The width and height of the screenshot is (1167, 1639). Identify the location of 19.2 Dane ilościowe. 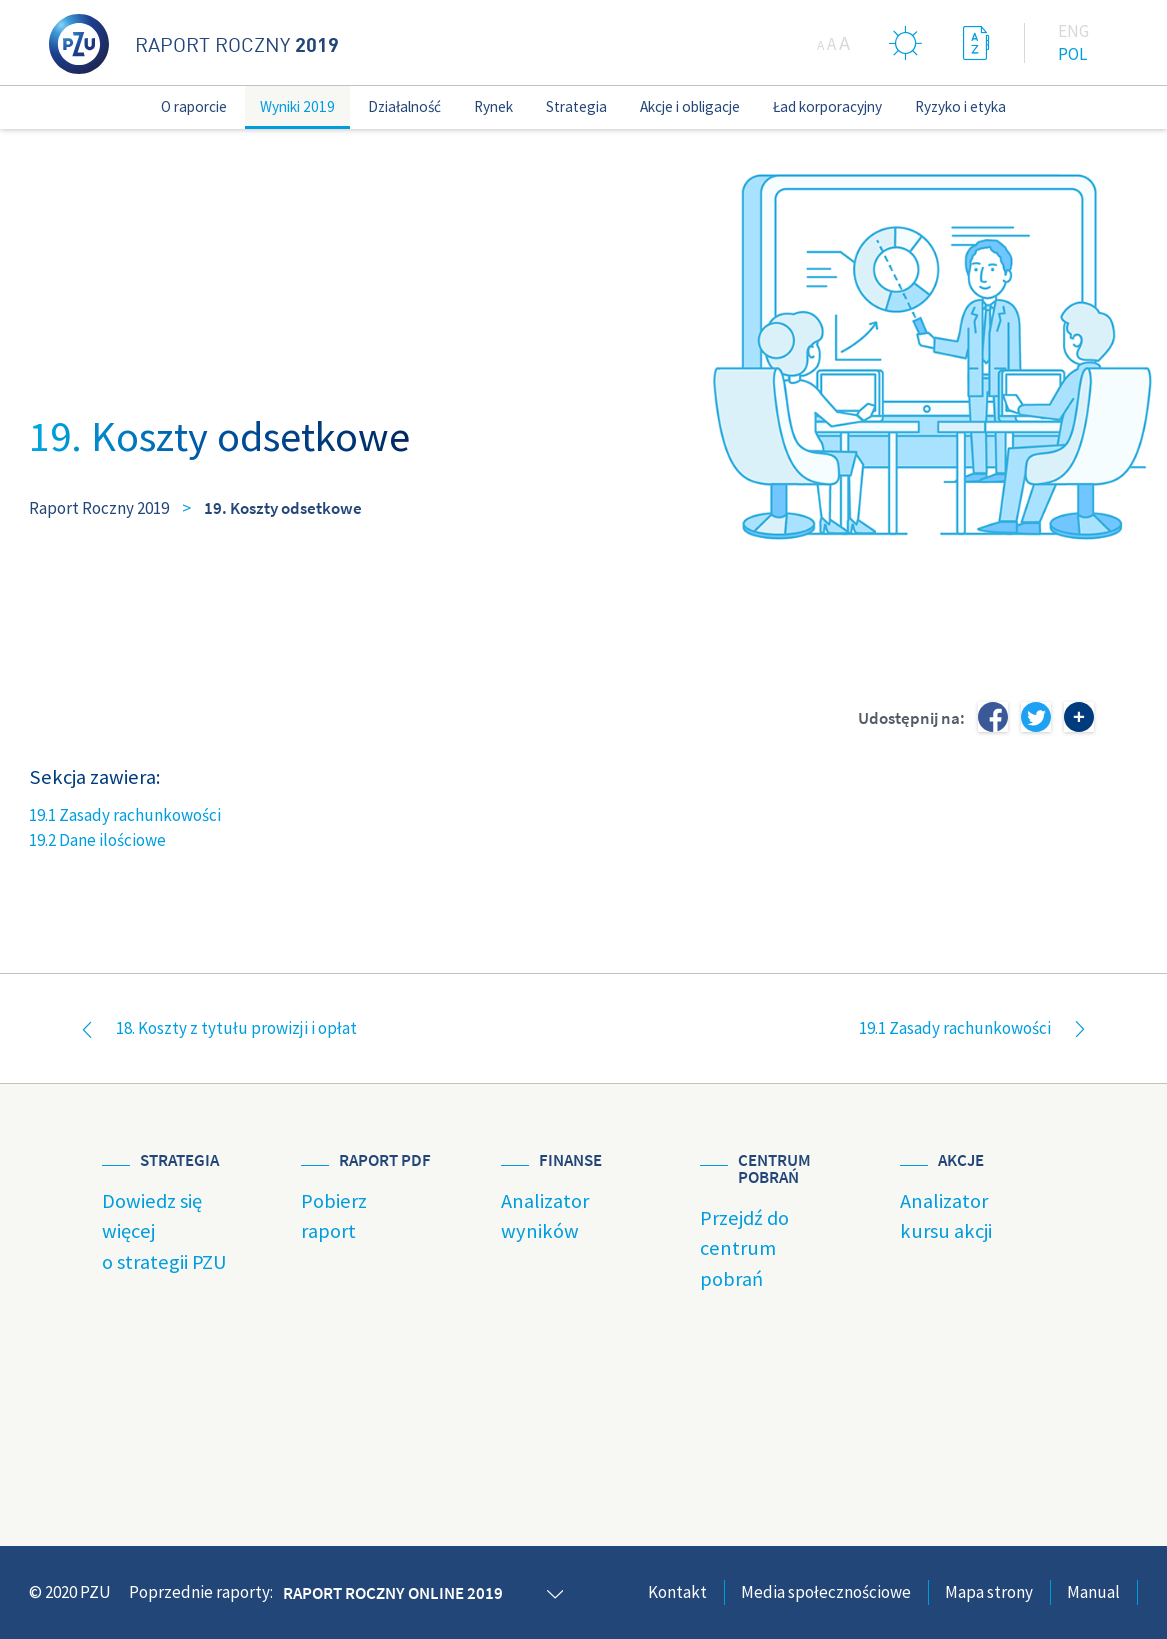
(97, 840).